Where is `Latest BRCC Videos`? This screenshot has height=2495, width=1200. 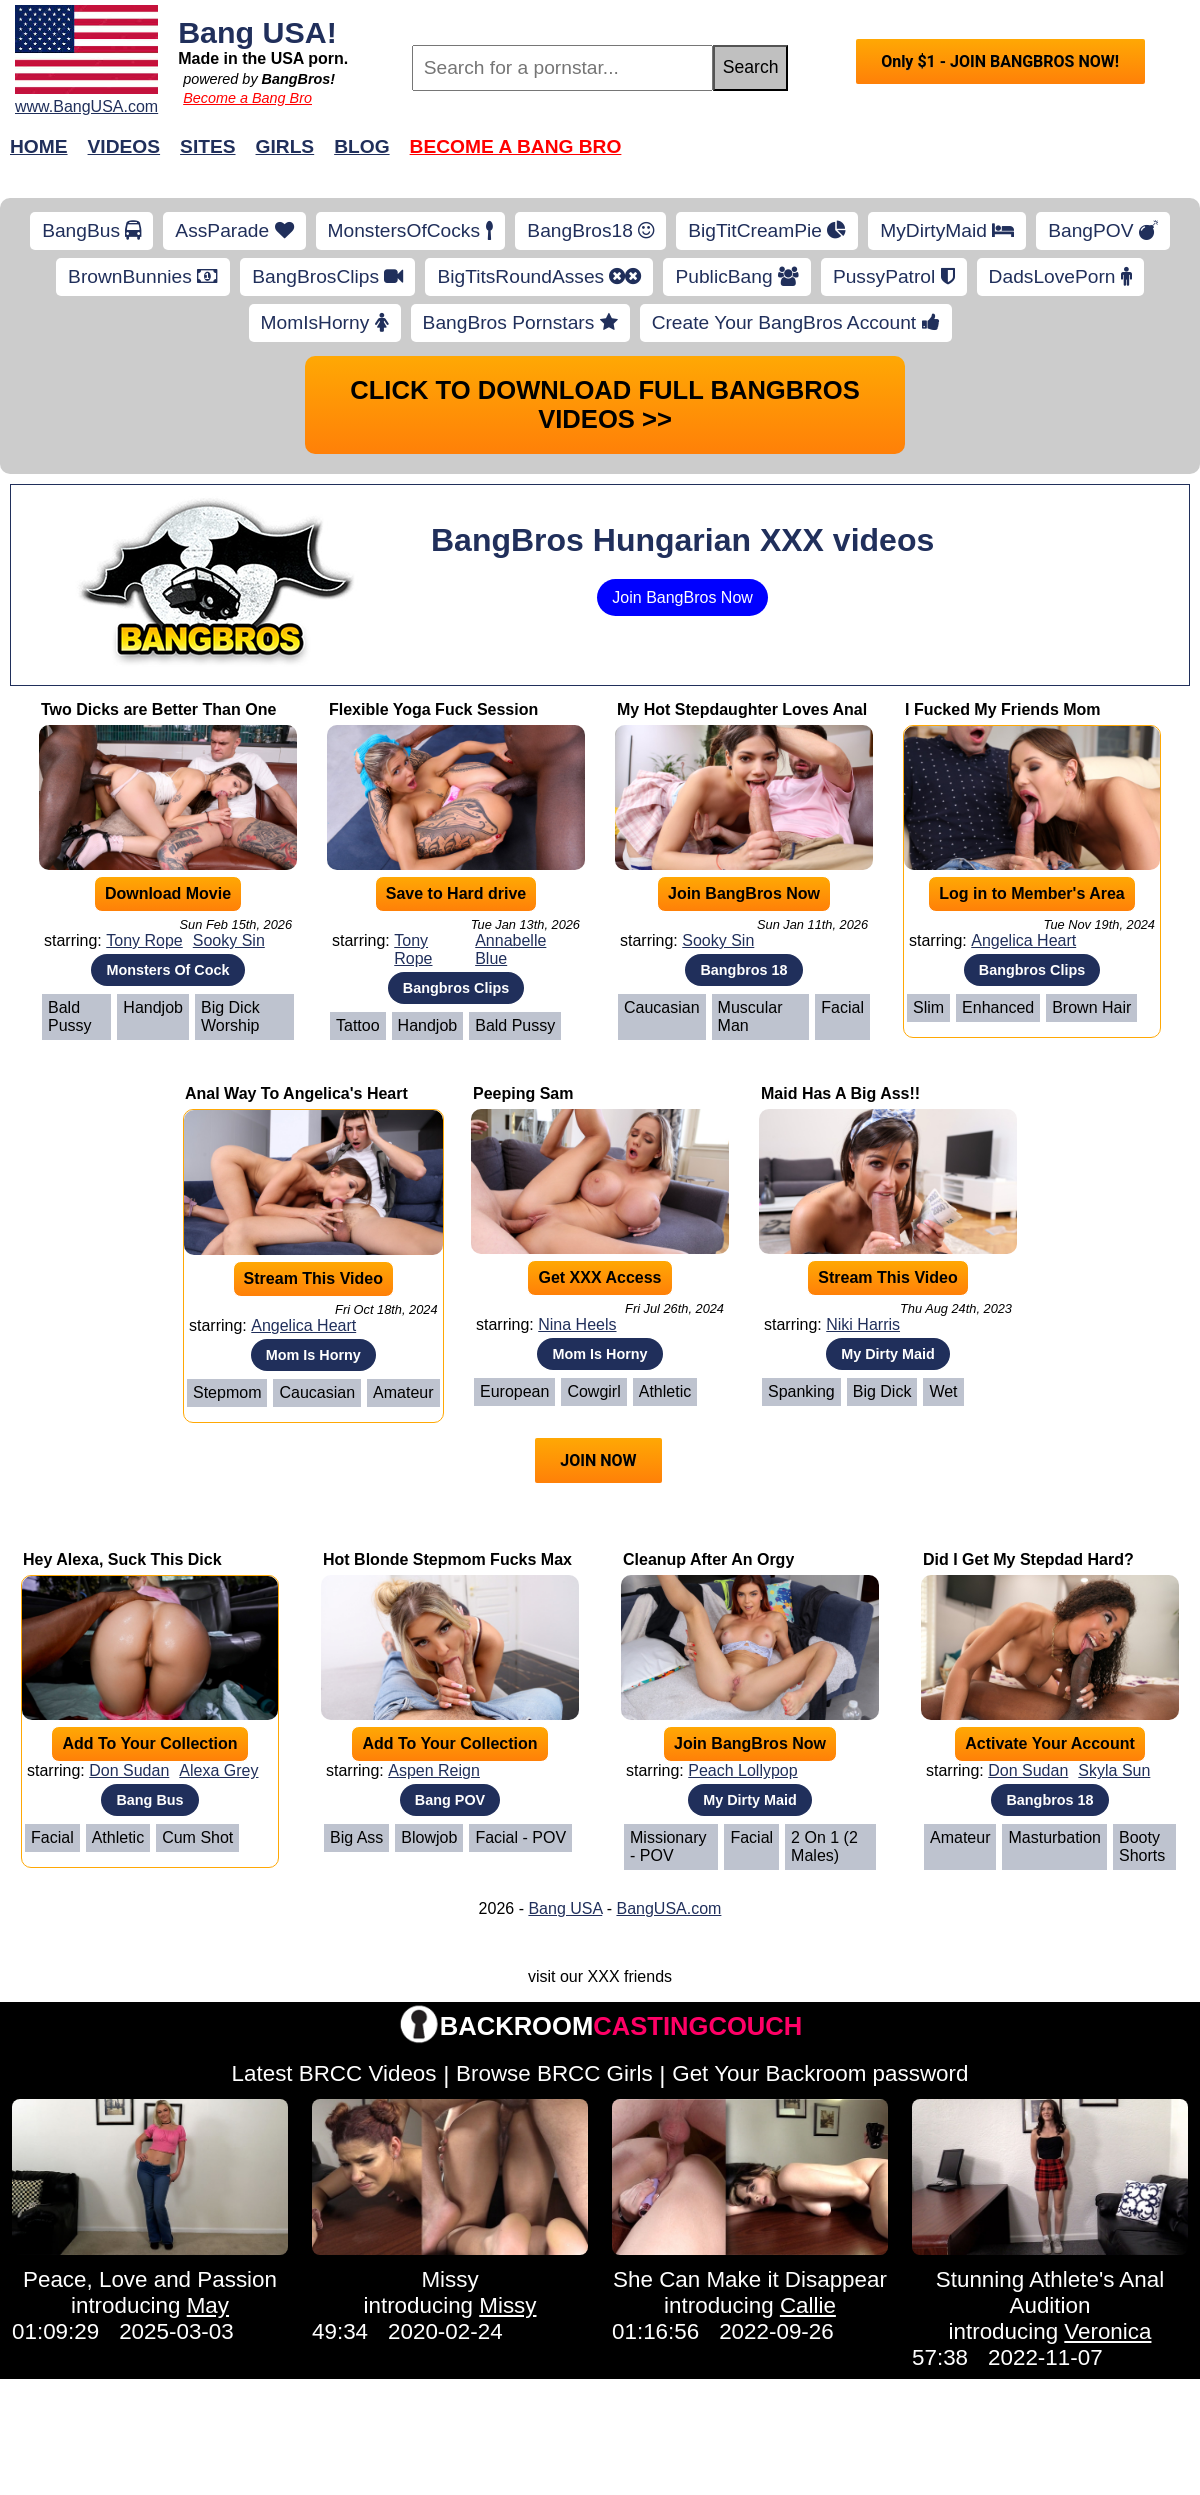
Latest BRCC Videos is located at coordinates (334, 2073).